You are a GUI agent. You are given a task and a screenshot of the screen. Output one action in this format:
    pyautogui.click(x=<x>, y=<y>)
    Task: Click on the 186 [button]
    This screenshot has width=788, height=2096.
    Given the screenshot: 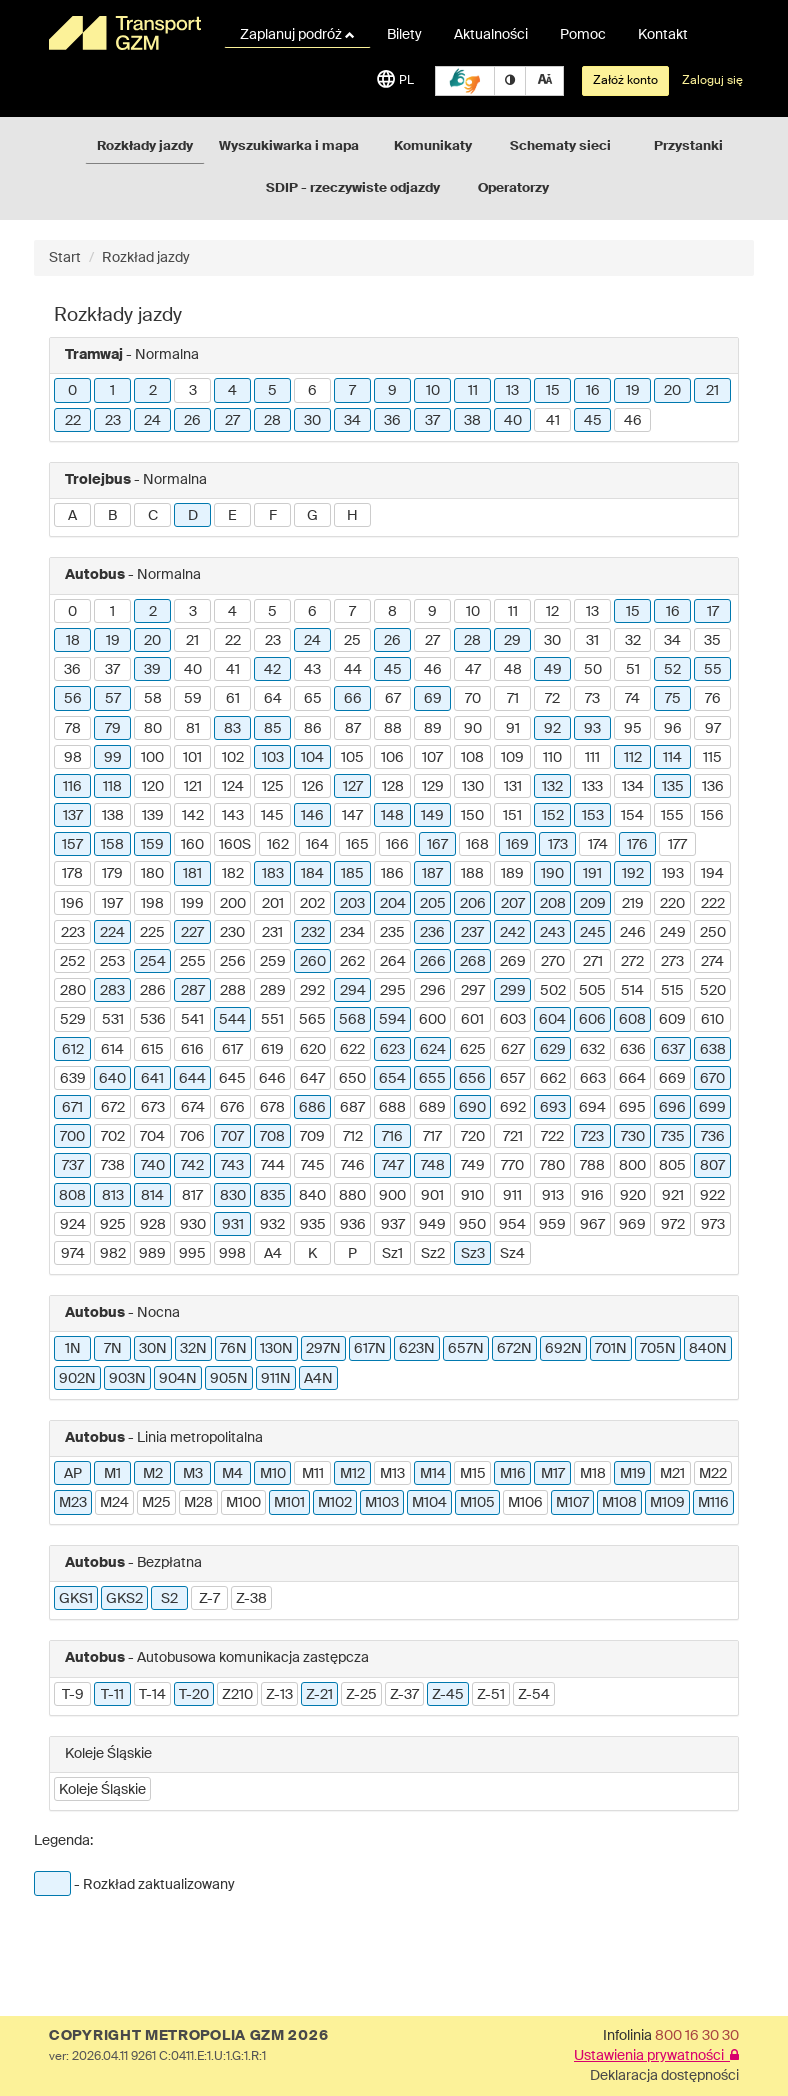 What is the action you would take?
    pyautogui.click(x=392, y=874)
    